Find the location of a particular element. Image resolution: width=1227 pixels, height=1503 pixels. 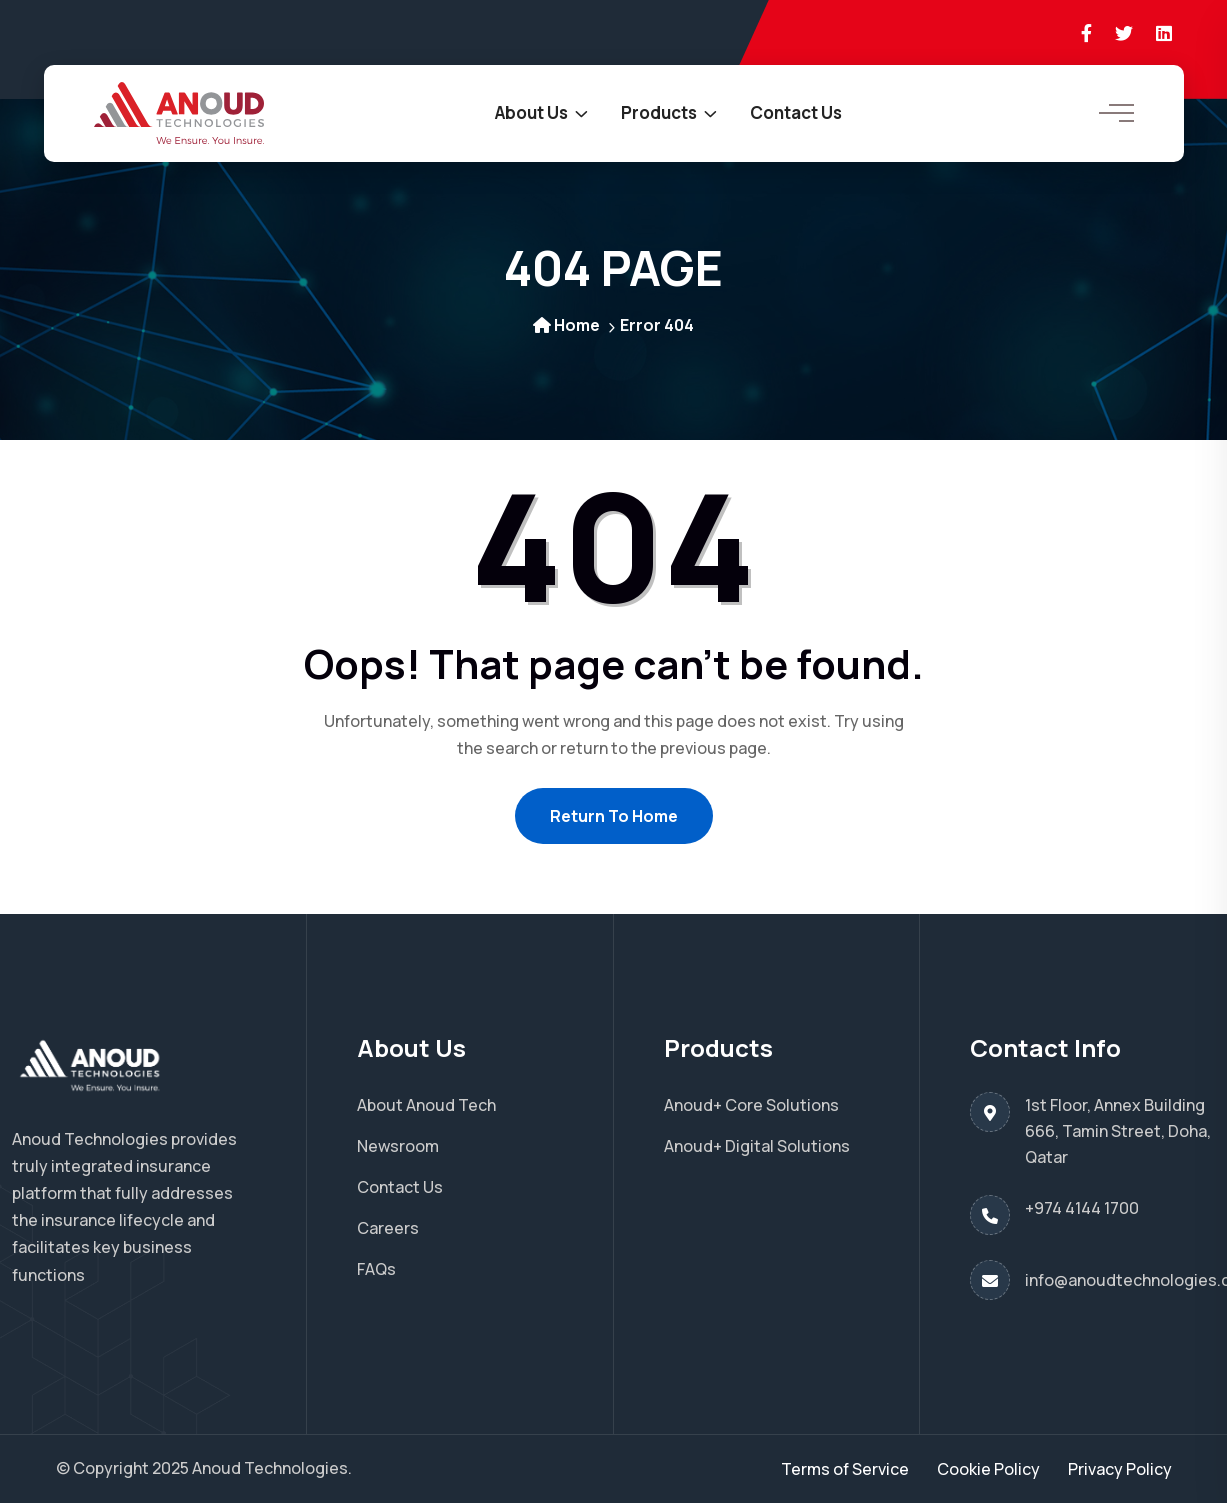

Home is located at coordinates (566, 325).